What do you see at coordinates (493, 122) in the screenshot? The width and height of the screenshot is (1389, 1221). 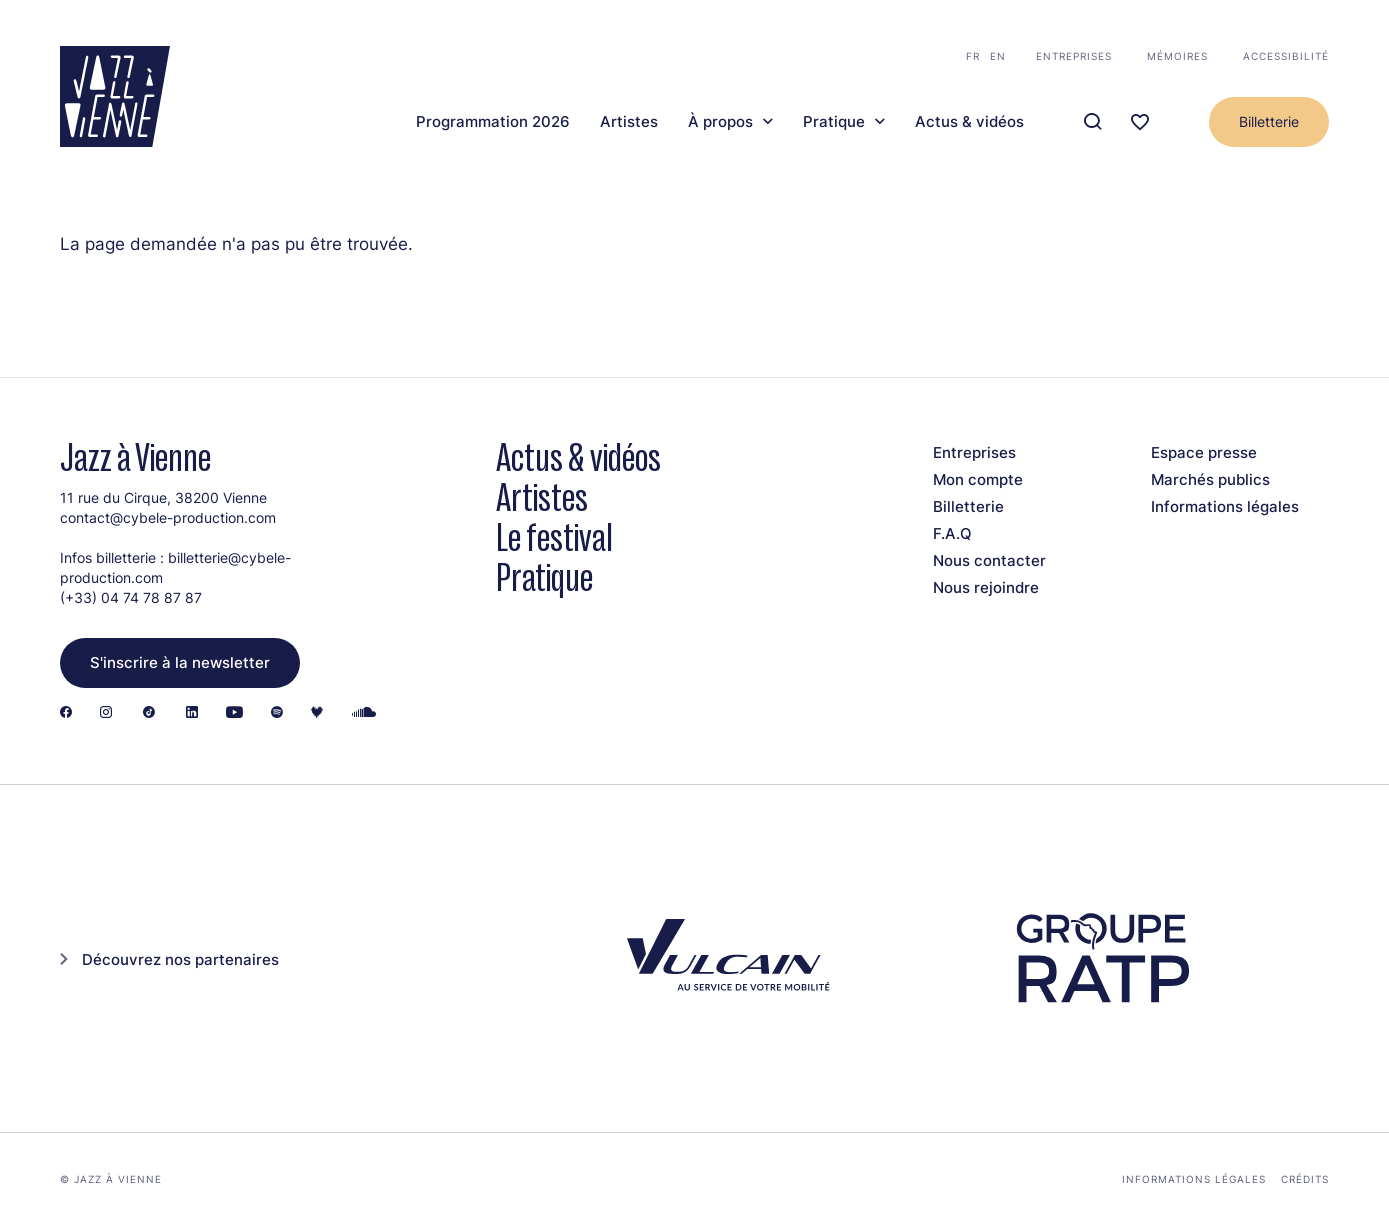 I see `Programmation 2026` at bounding box center [493, 122].